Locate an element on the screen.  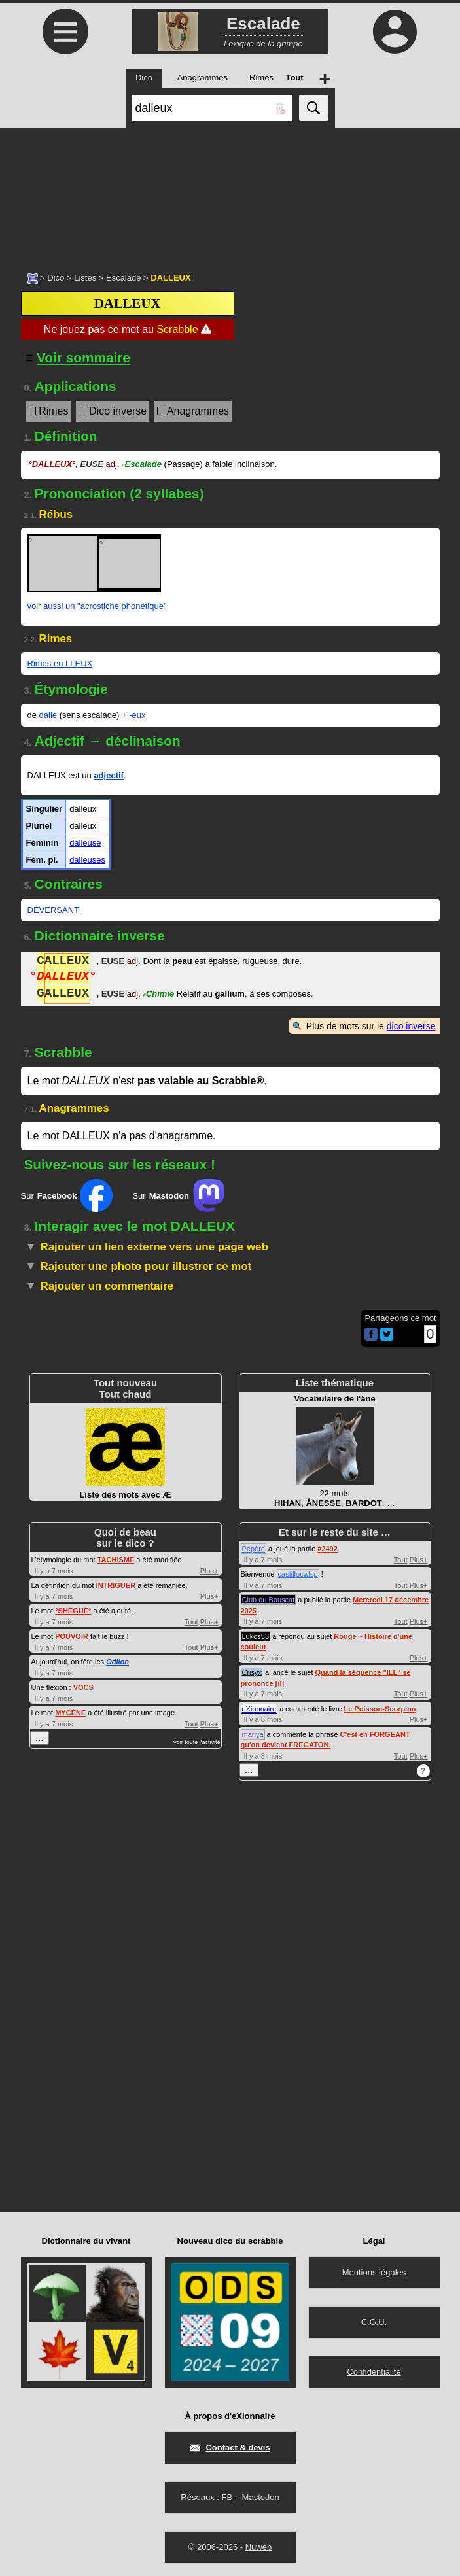
Sur is located at coordinates (67, 1195).